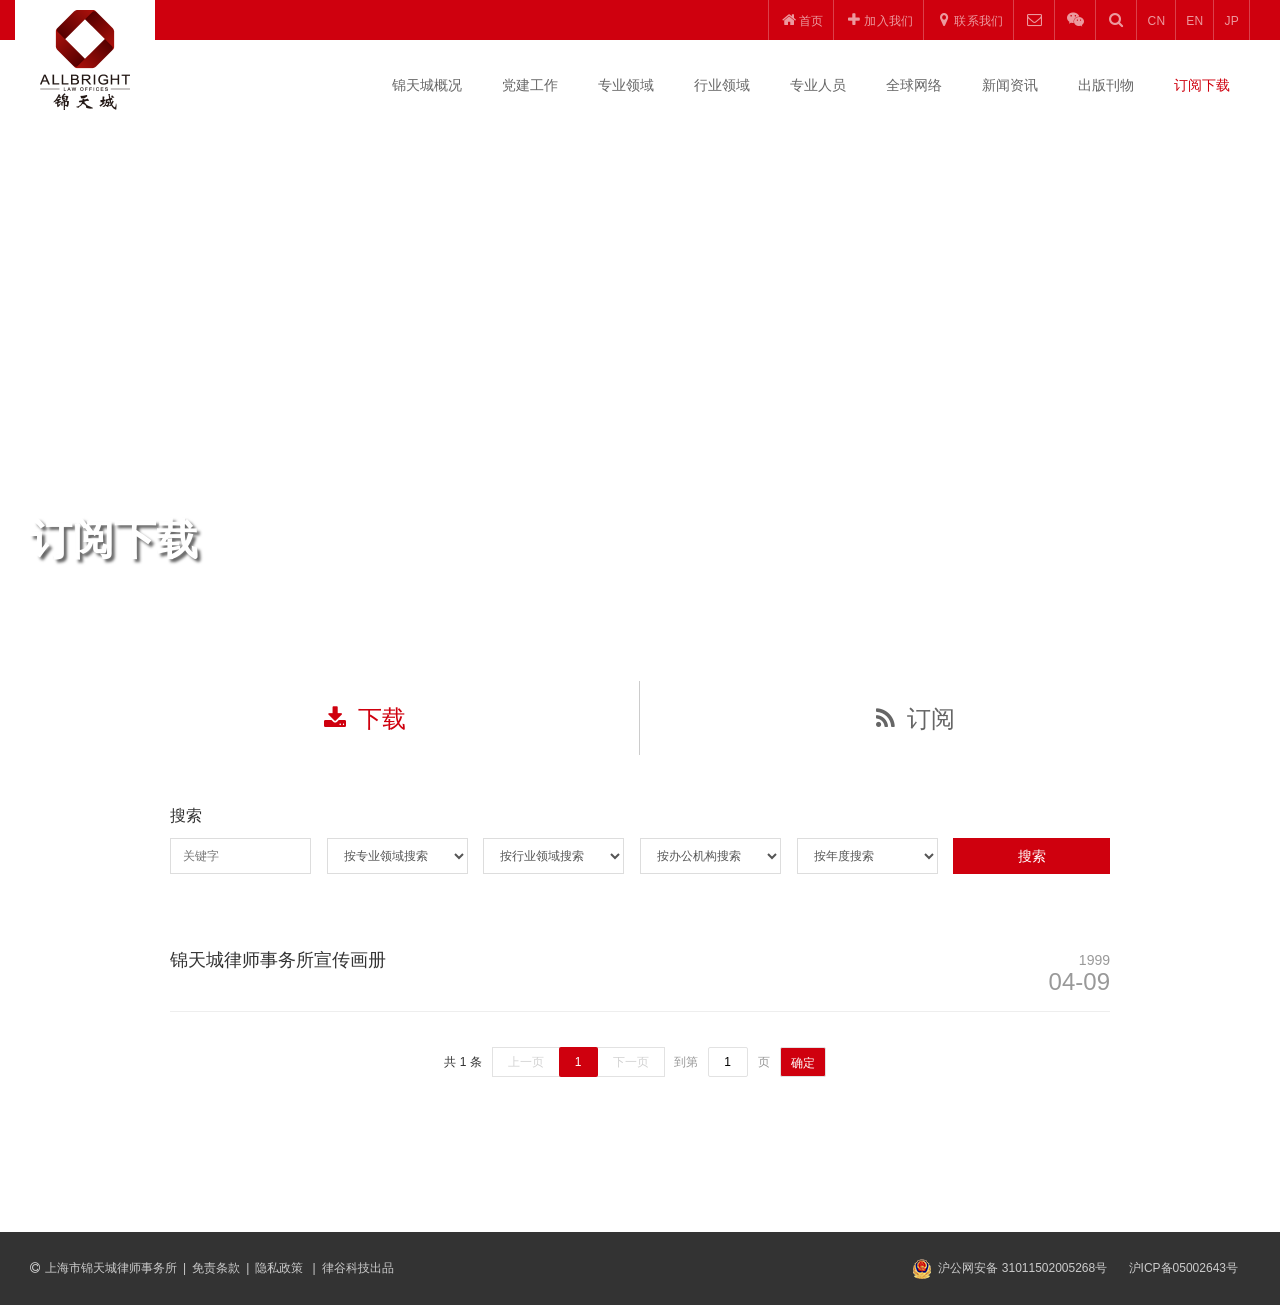 The height and width of the screenshot is (1305, 1280). I want to click on 免责条款, so click(216, 1268).